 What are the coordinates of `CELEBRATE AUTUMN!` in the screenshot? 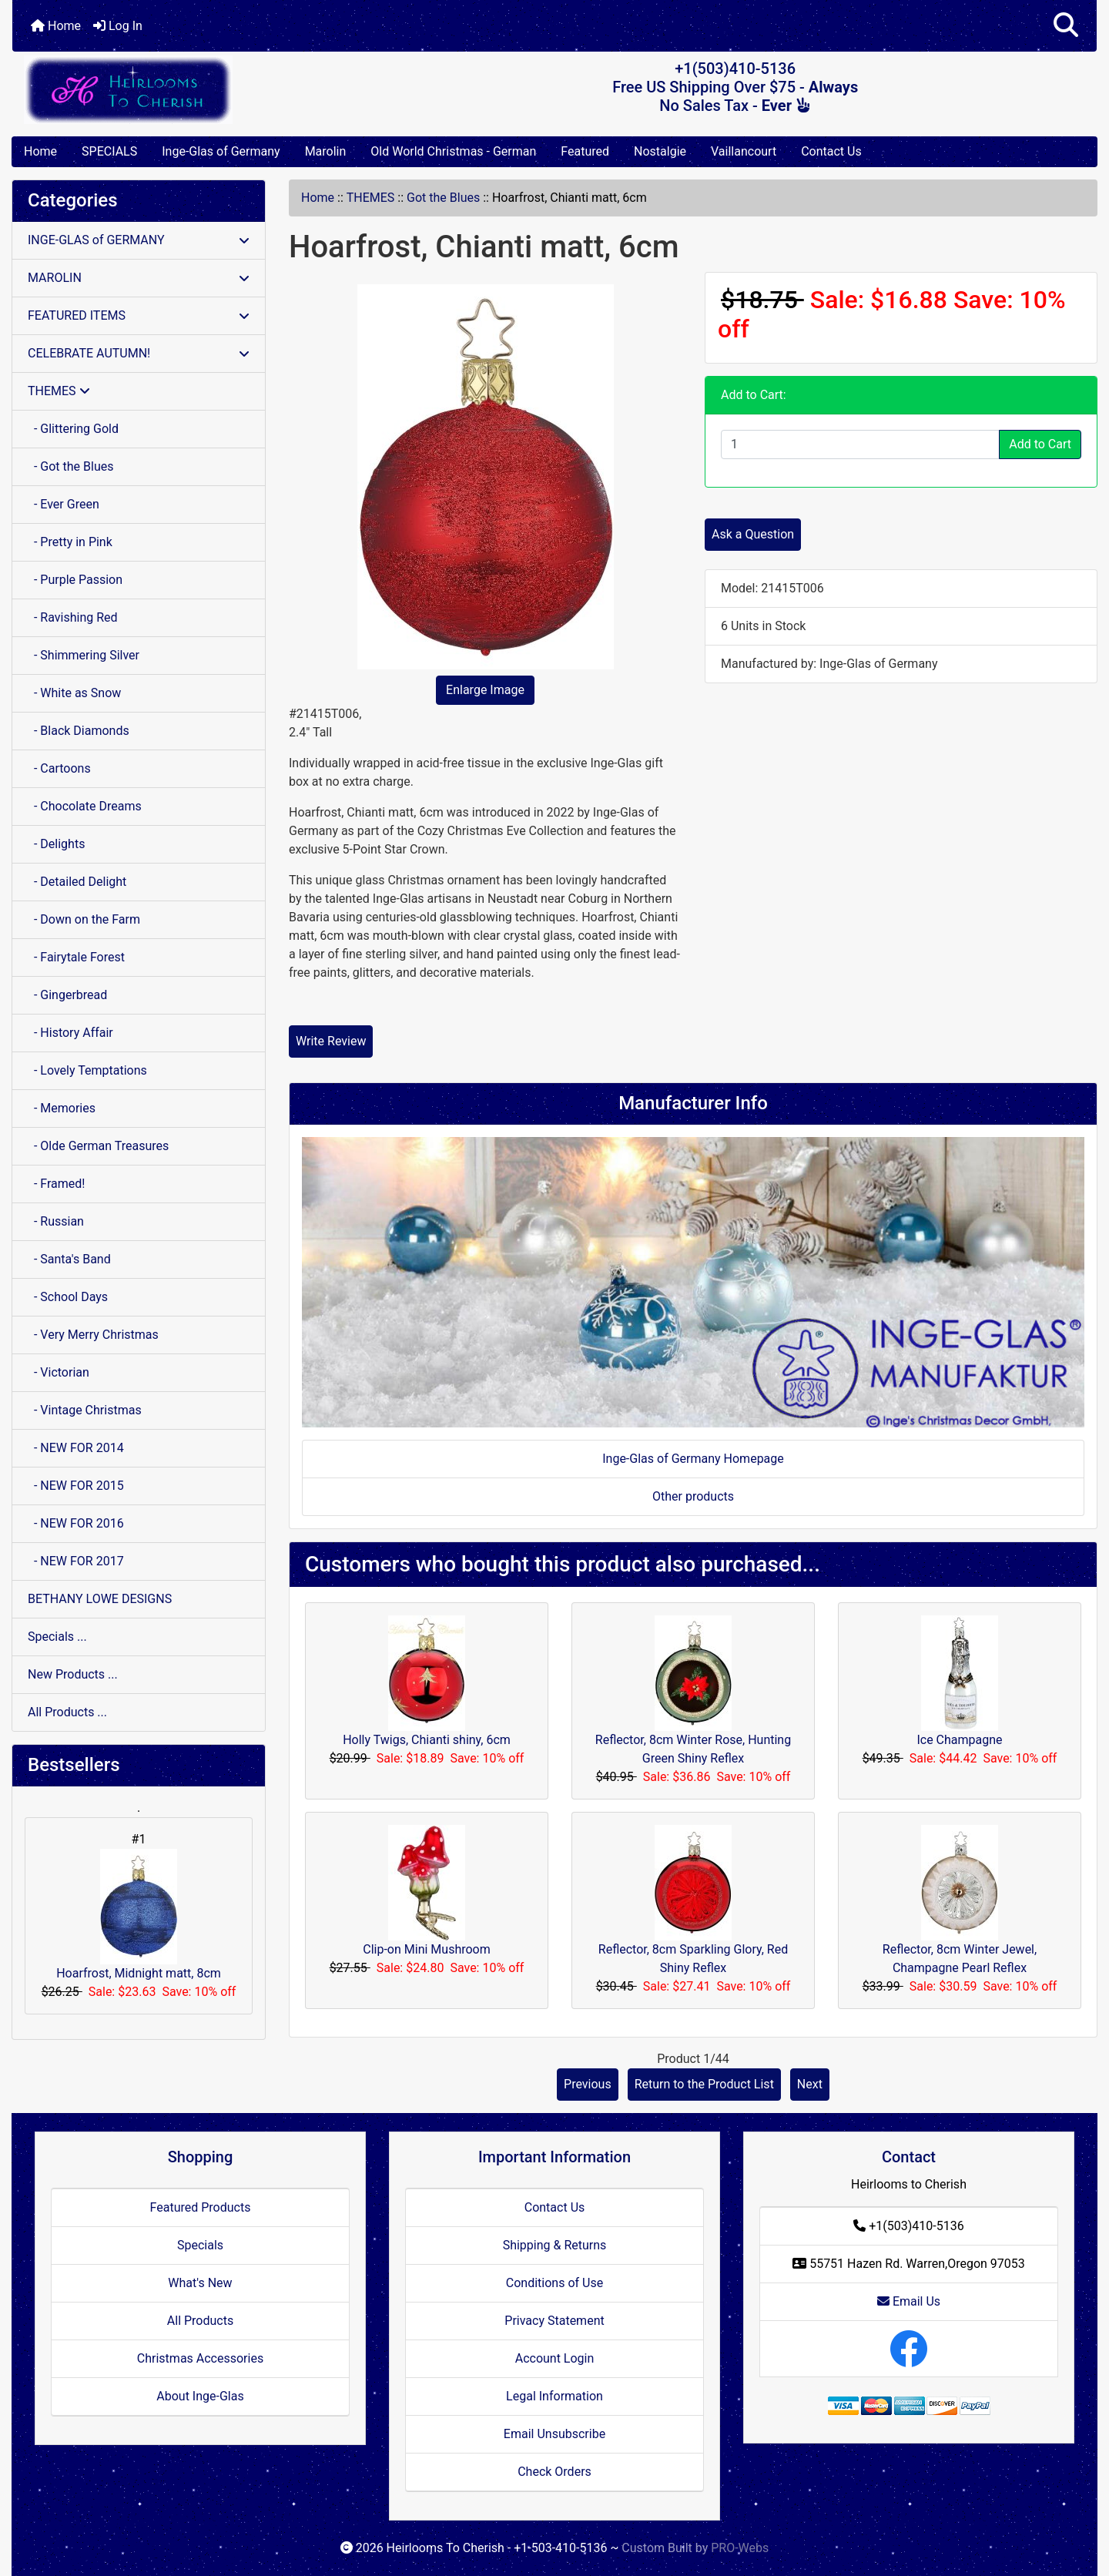 It's located at (139, 353).